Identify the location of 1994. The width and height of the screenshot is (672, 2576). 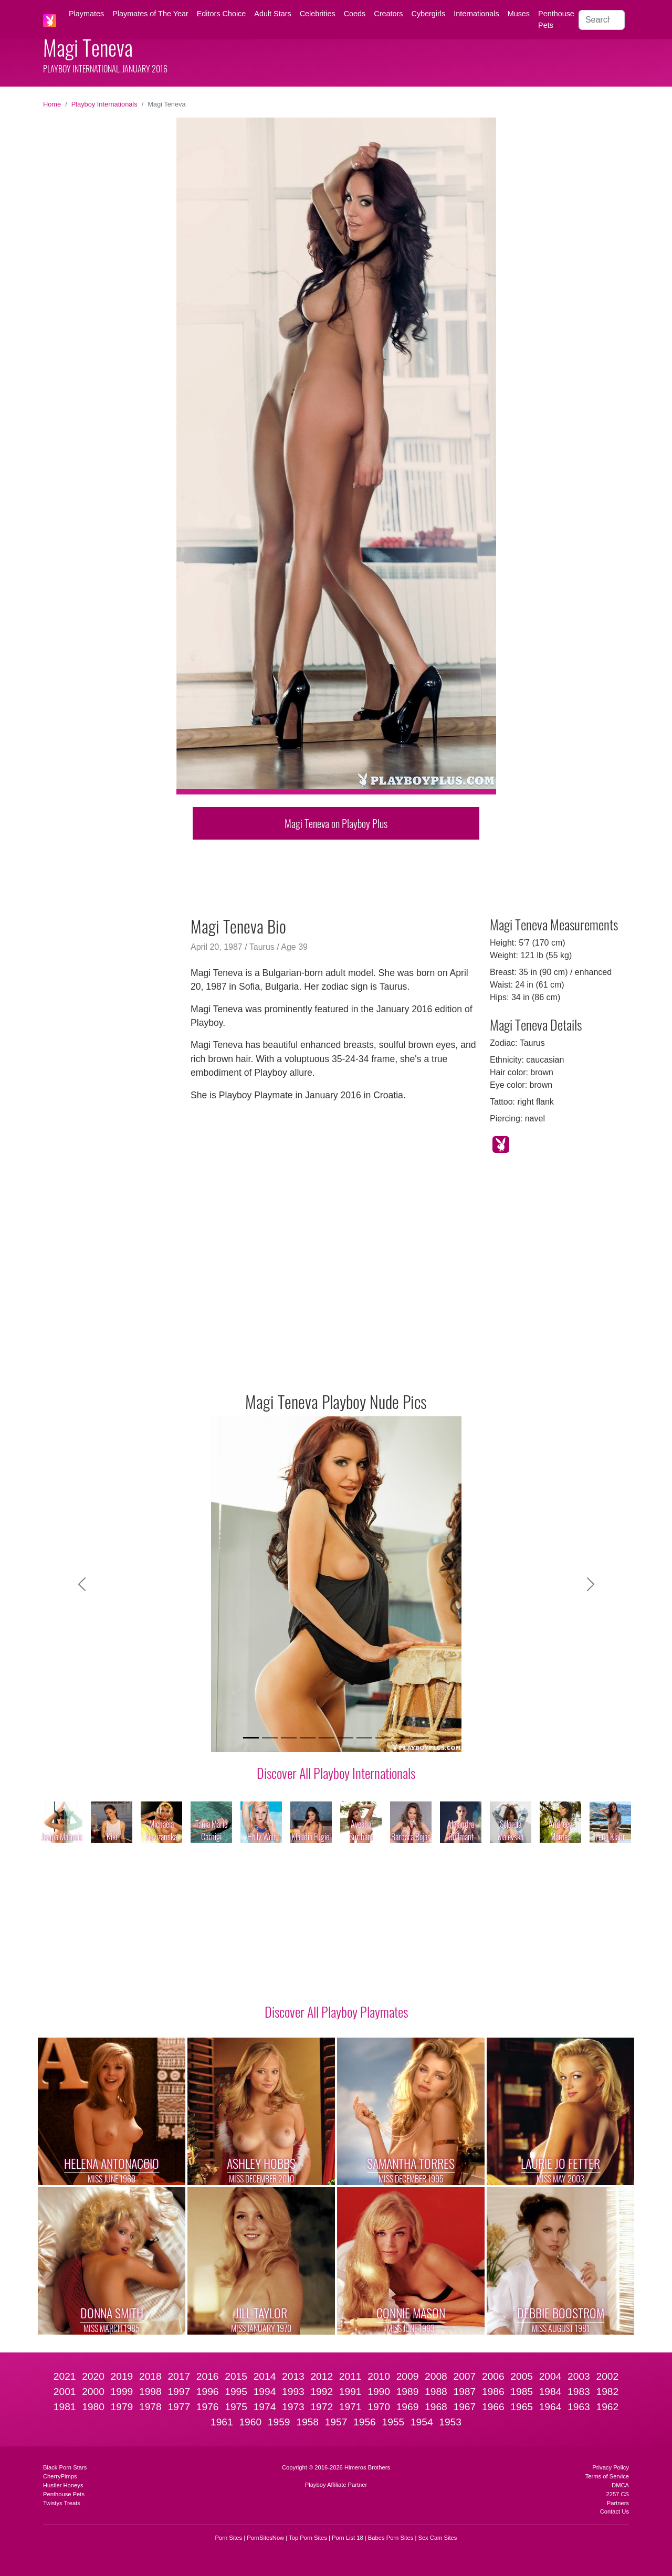
(265, 2391).